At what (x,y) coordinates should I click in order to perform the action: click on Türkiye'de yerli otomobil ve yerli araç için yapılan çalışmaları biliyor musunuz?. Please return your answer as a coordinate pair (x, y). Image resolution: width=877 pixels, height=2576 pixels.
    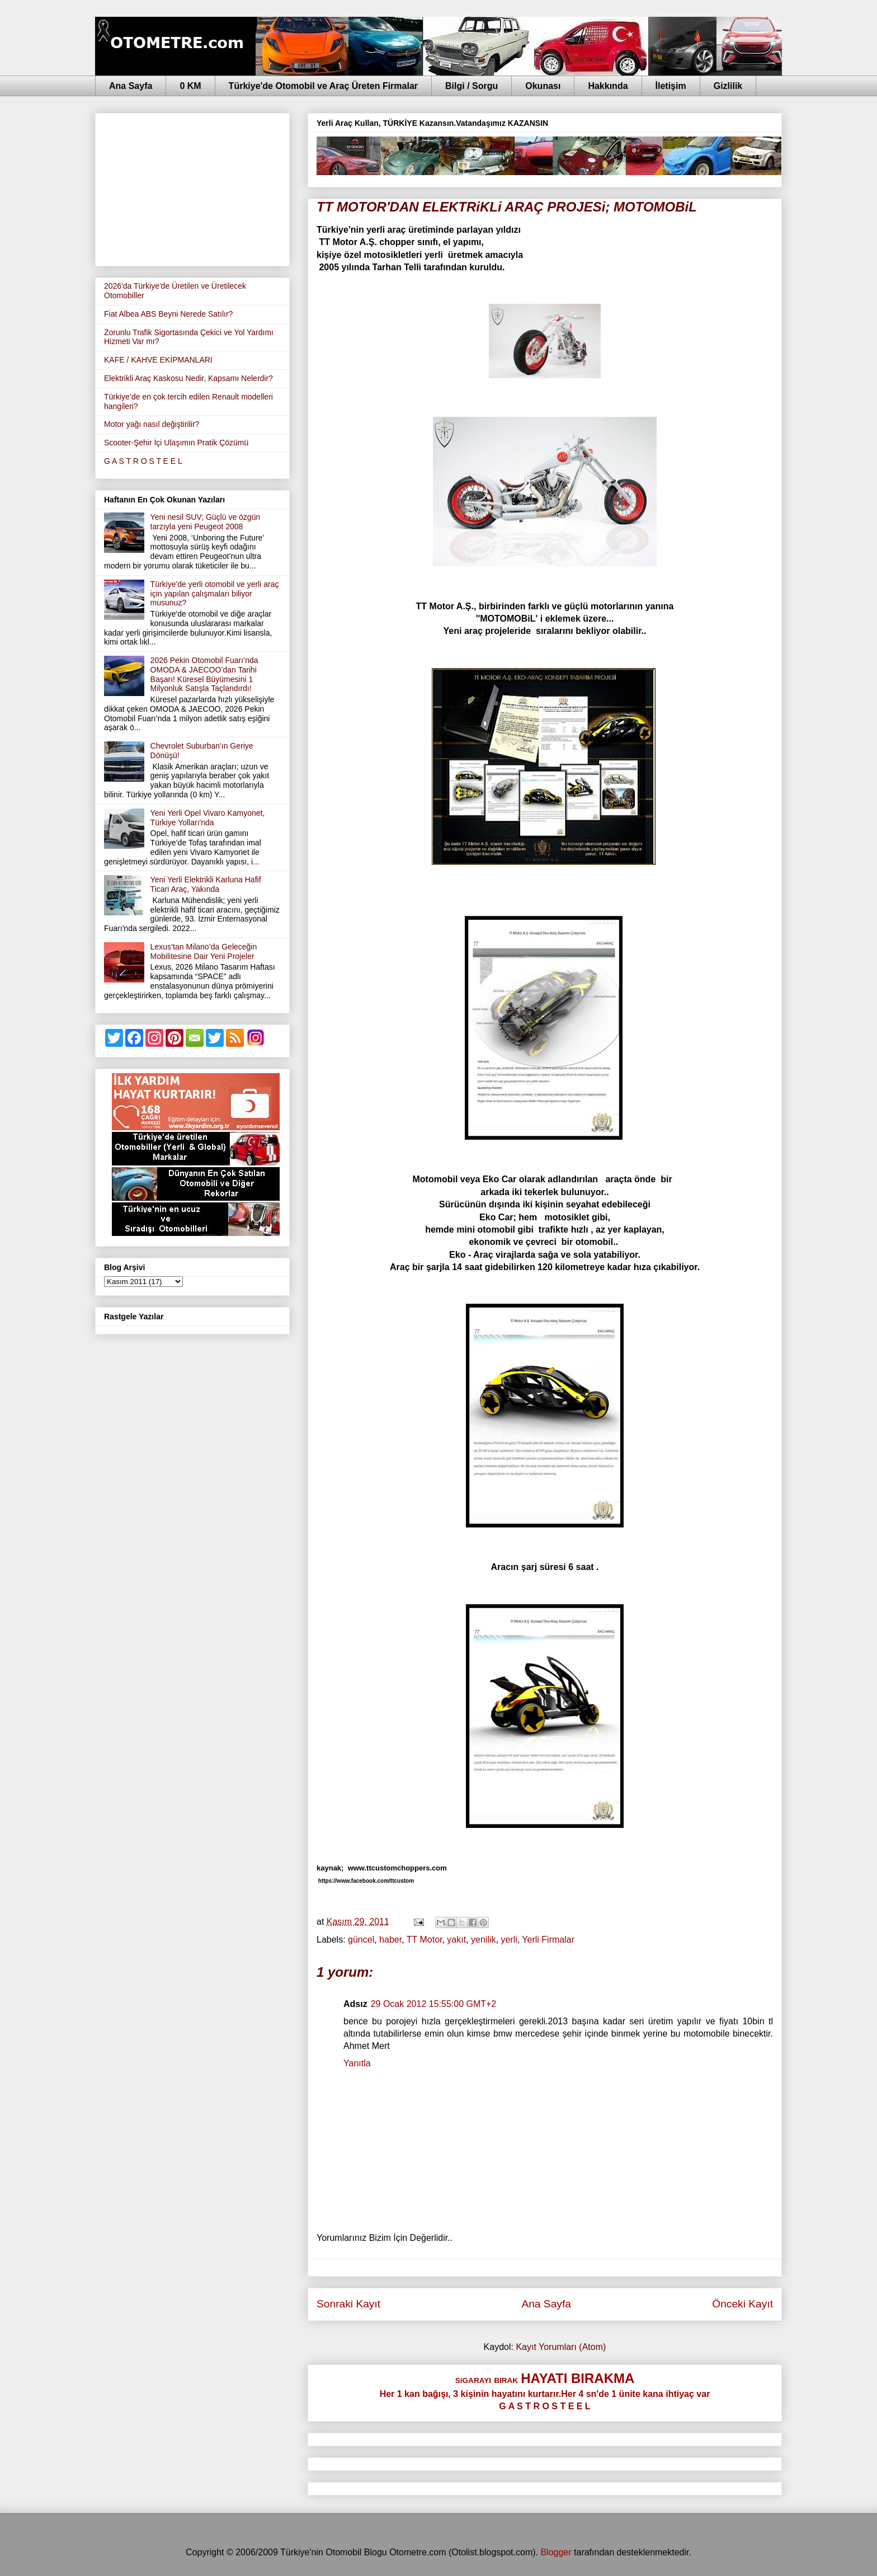
    Looking at the image, I should click on (214, 594).